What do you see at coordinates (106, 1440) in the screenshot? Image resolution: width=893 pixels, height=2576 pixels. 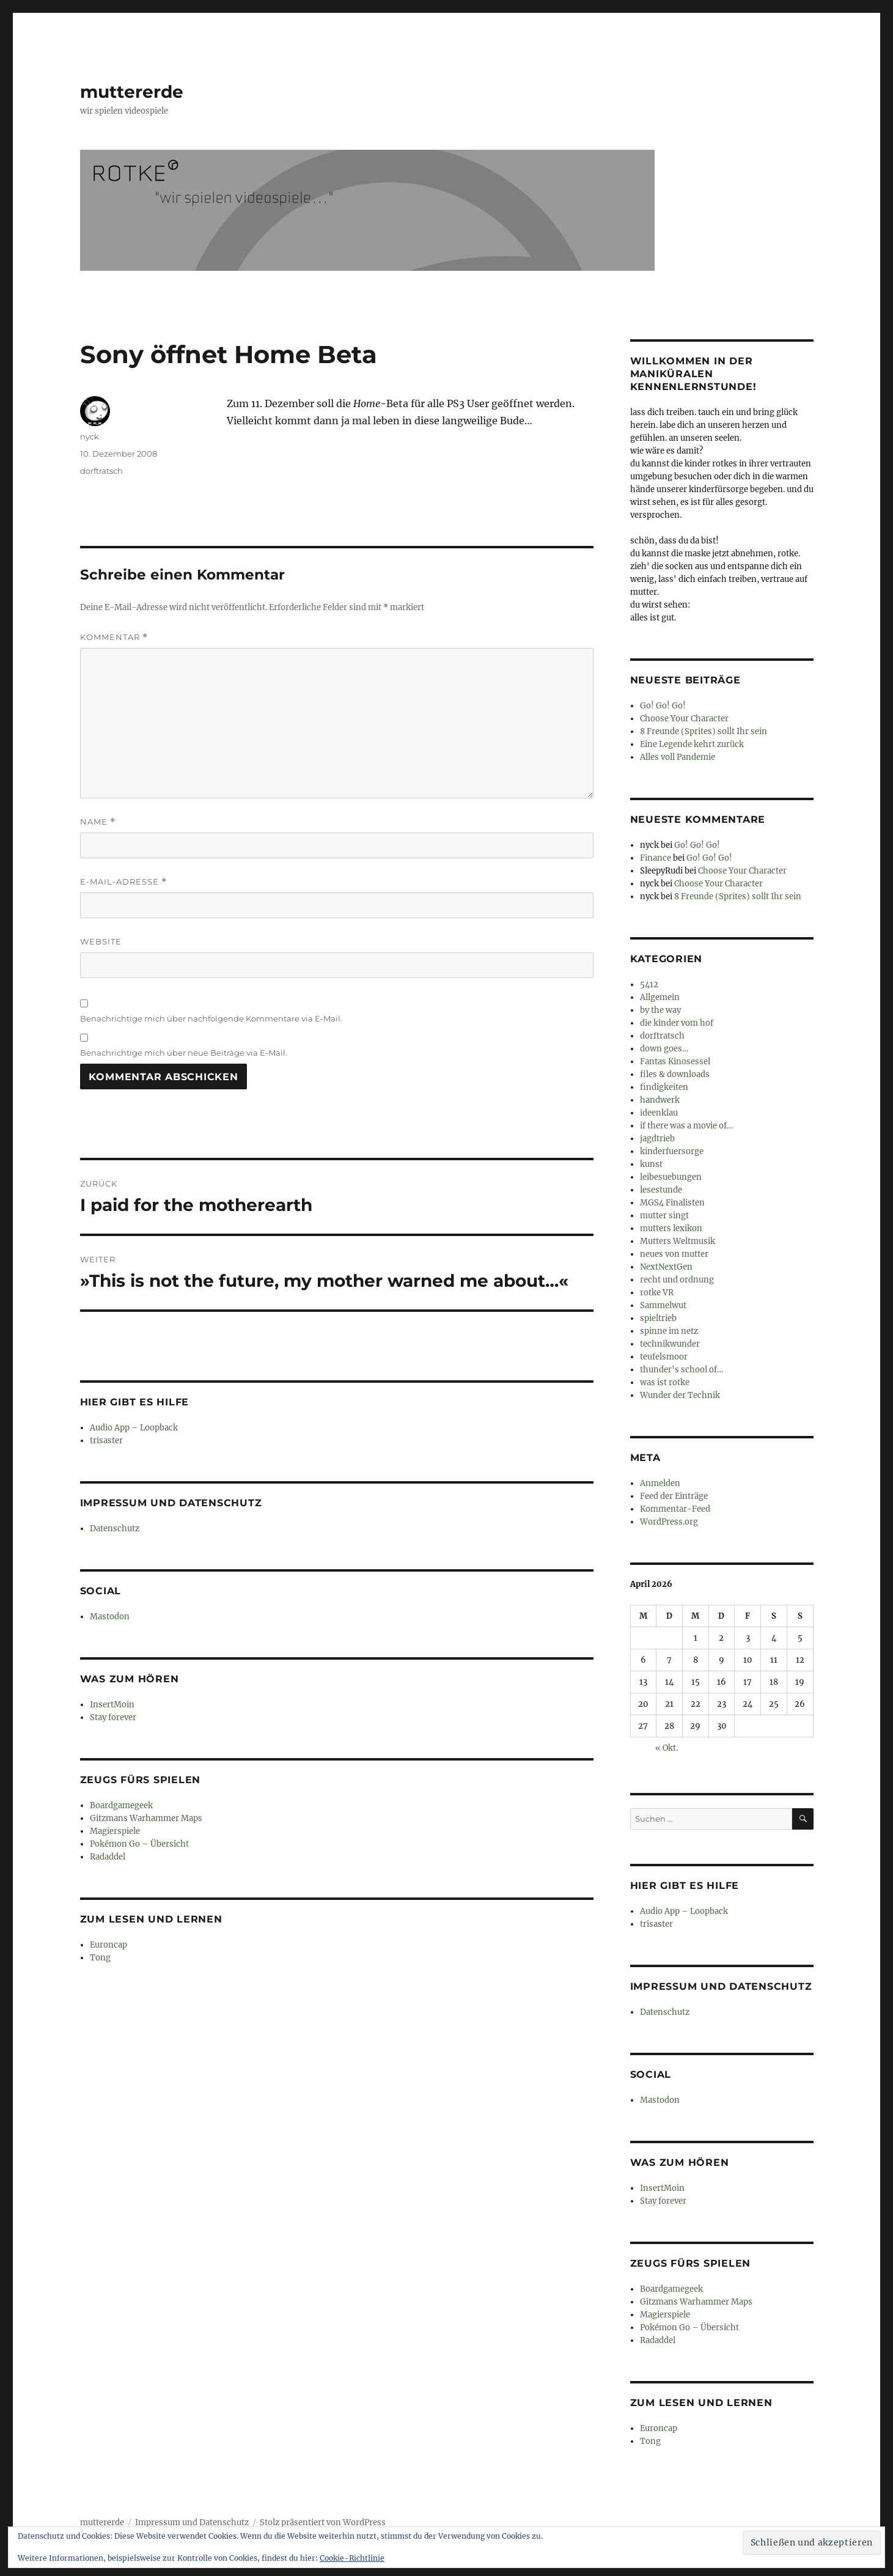 I see `trisaster` at bounding box center [106, 1440].